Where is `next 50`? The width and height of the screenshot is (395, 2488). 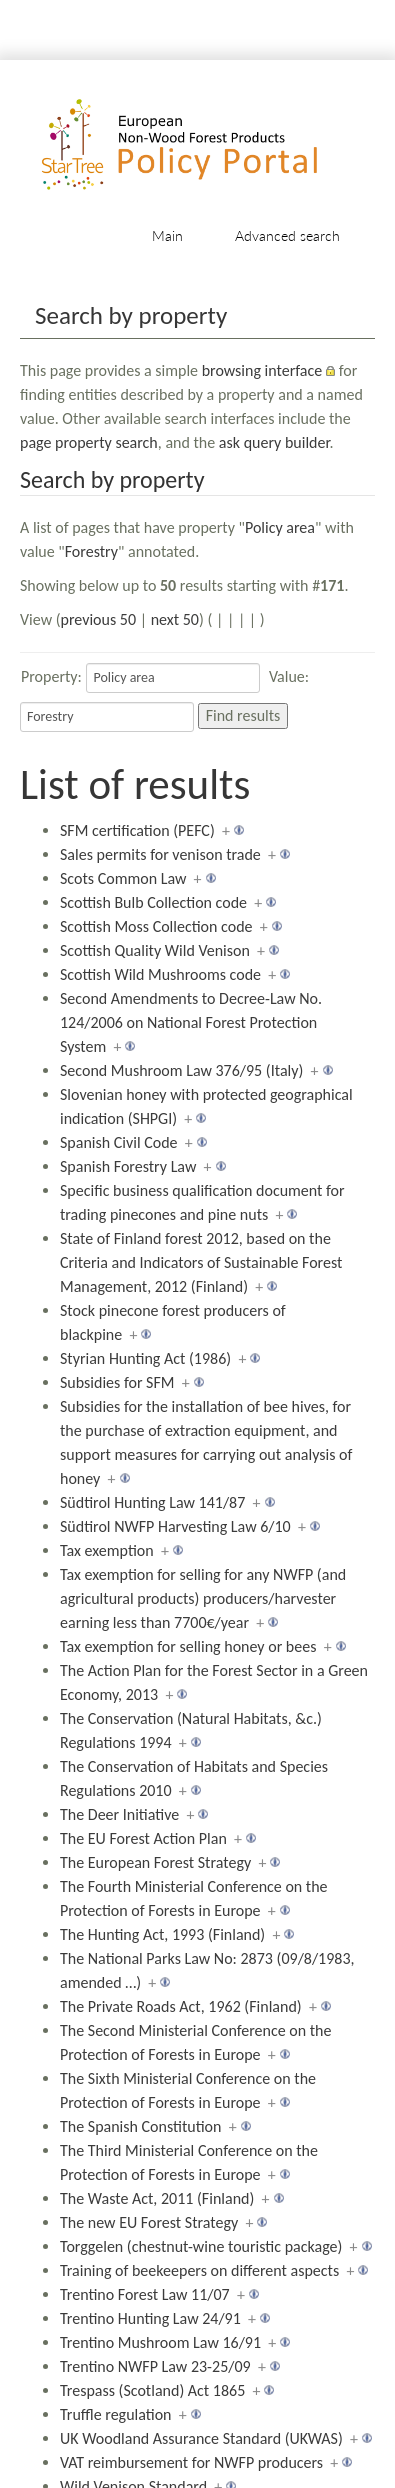
next 50 is located at coordinates (175, 619).